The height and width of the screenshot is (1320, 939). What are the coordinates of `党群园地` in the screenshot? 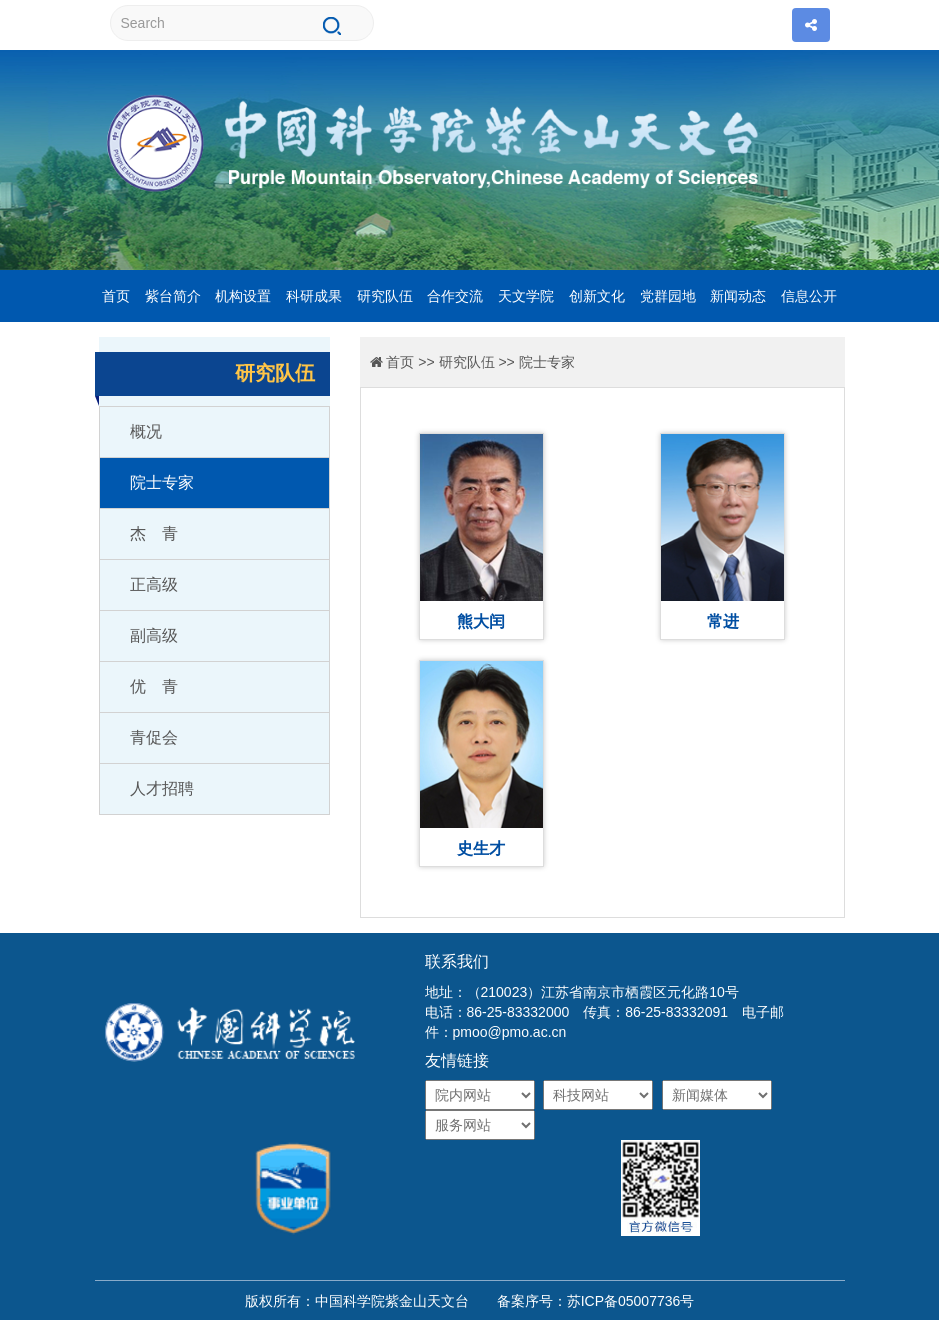 It's located at (668, 296).